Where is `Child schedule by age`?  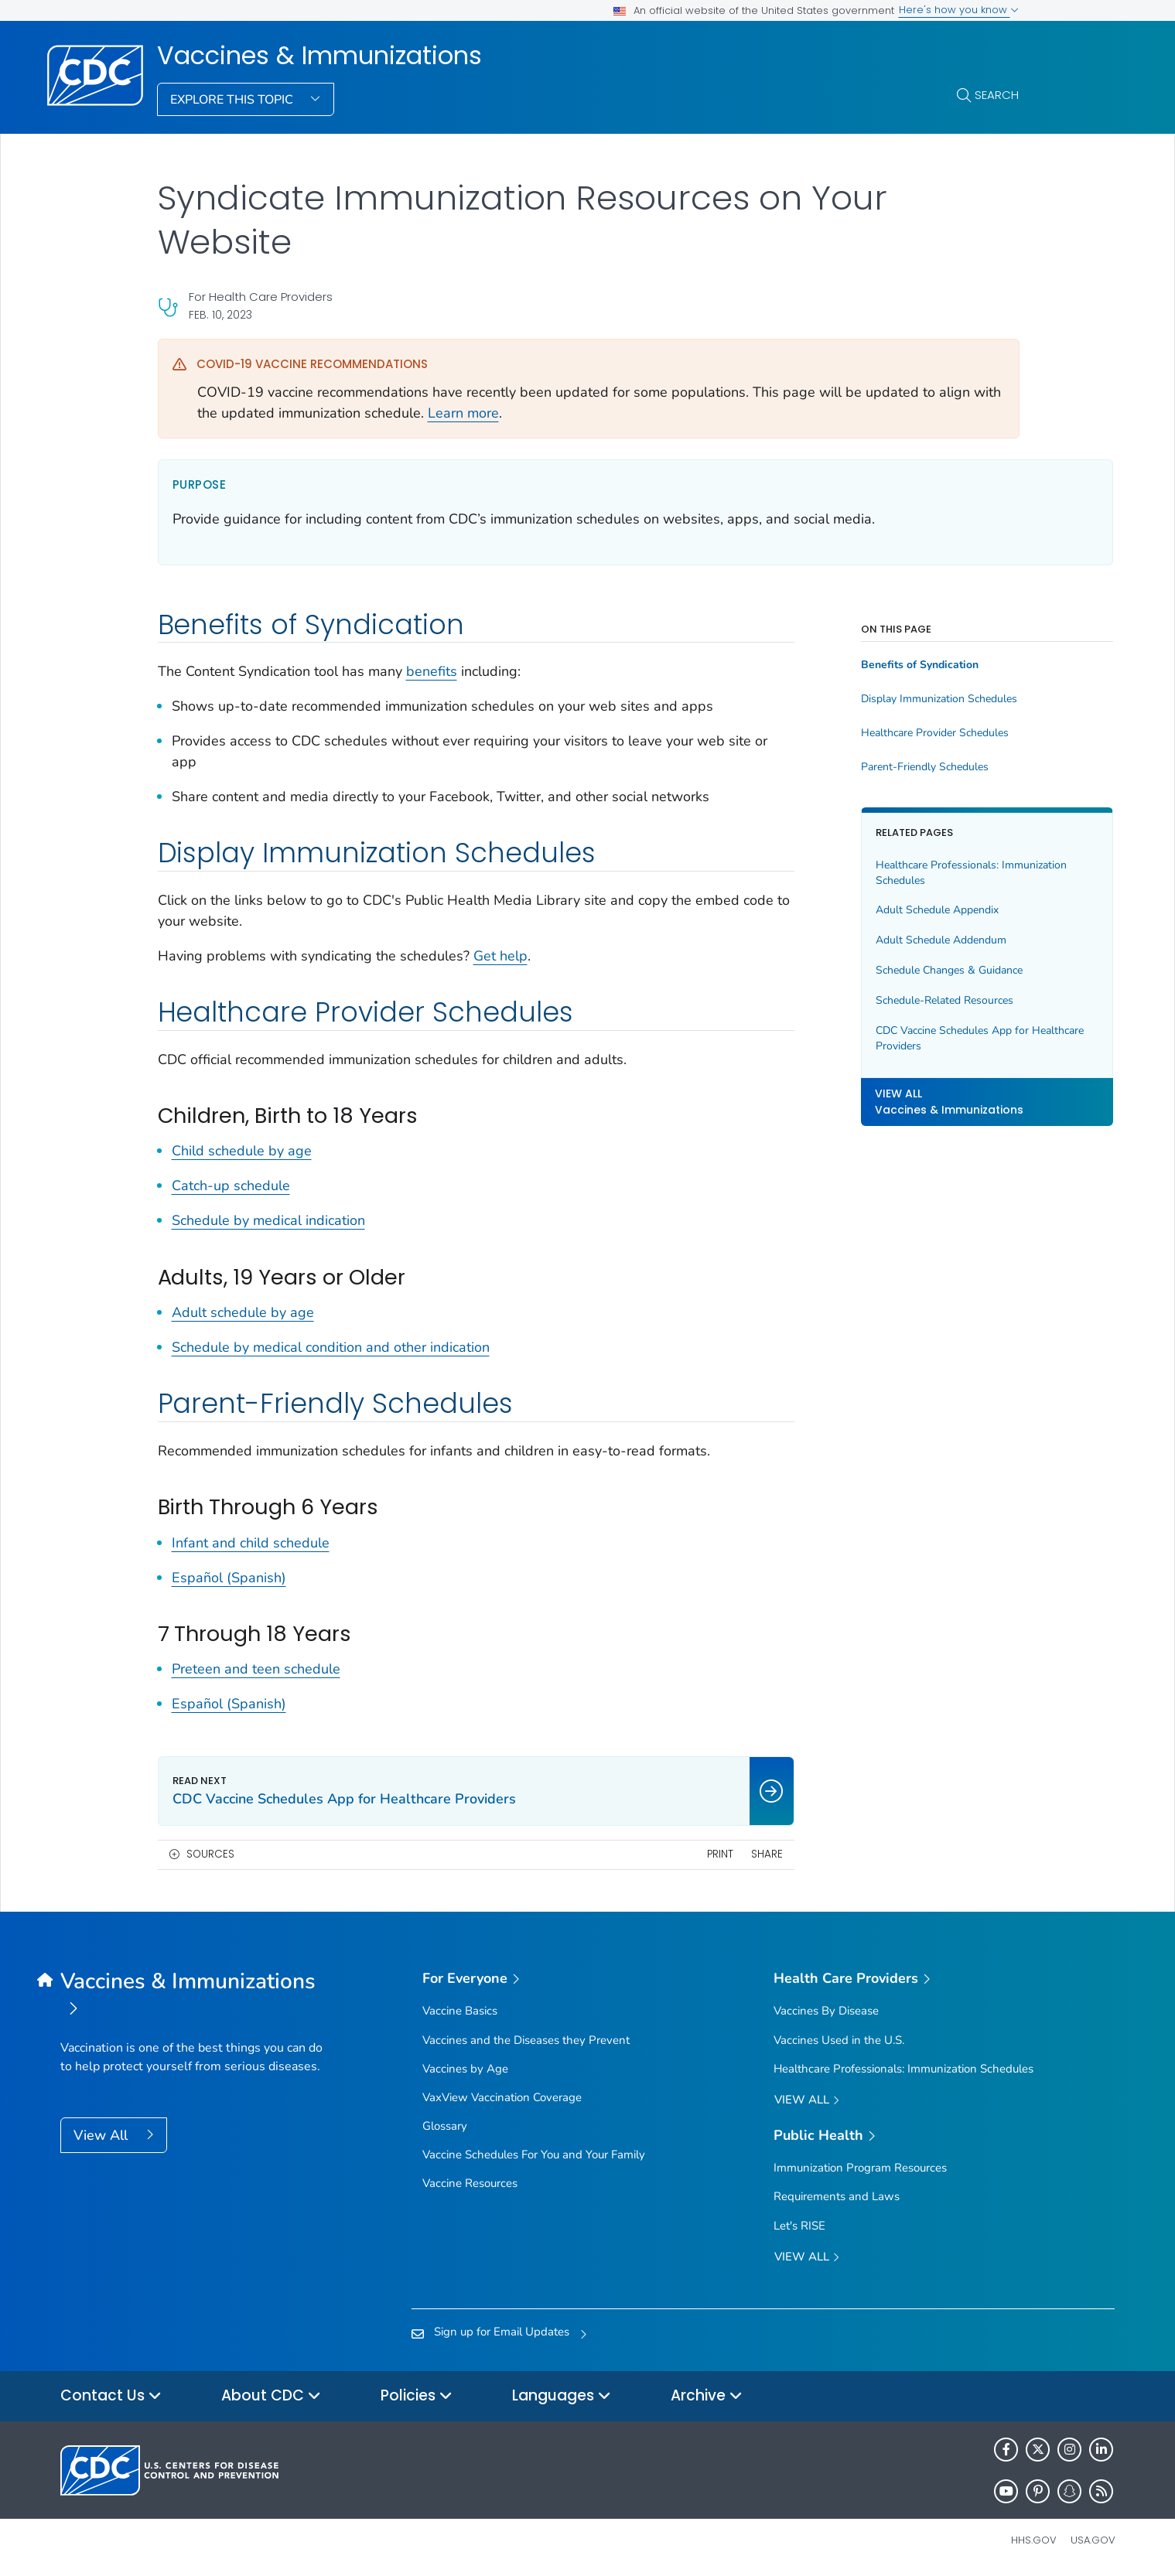 Child schedule by age is located at coordinates (242, 1150).